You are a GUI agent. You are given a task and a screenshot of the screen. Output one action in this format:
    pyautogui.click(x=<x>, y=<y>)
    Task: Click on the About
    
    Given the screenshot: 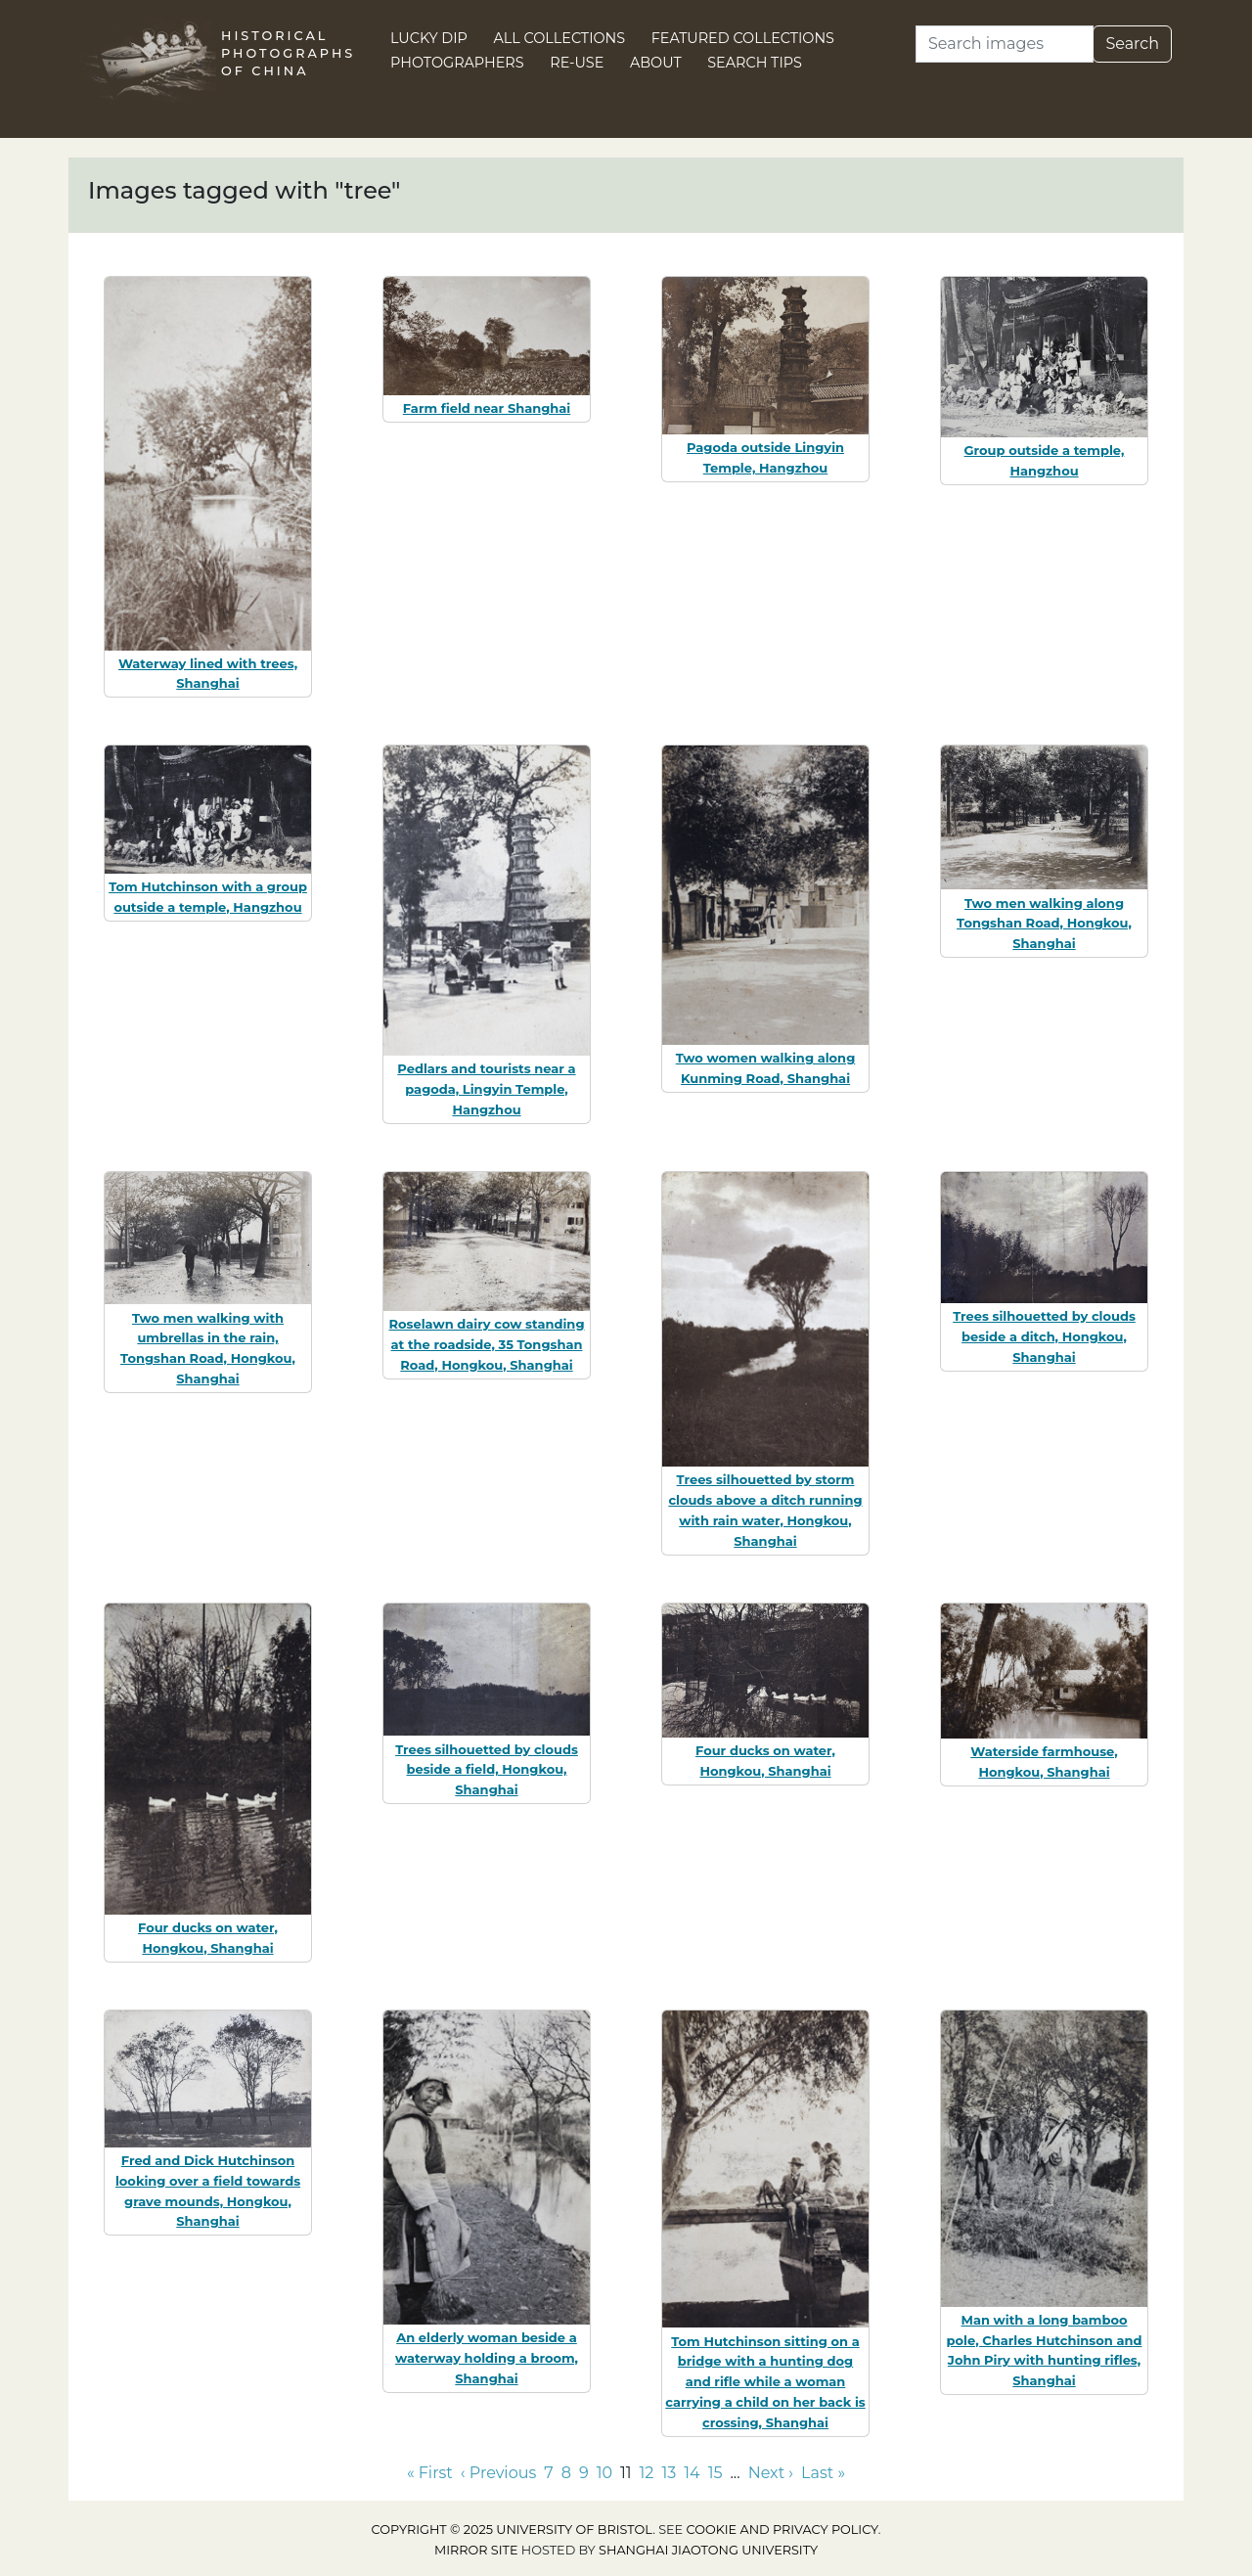 What is the action you would take?
    pyautogui.click(x=656, y=62)
    